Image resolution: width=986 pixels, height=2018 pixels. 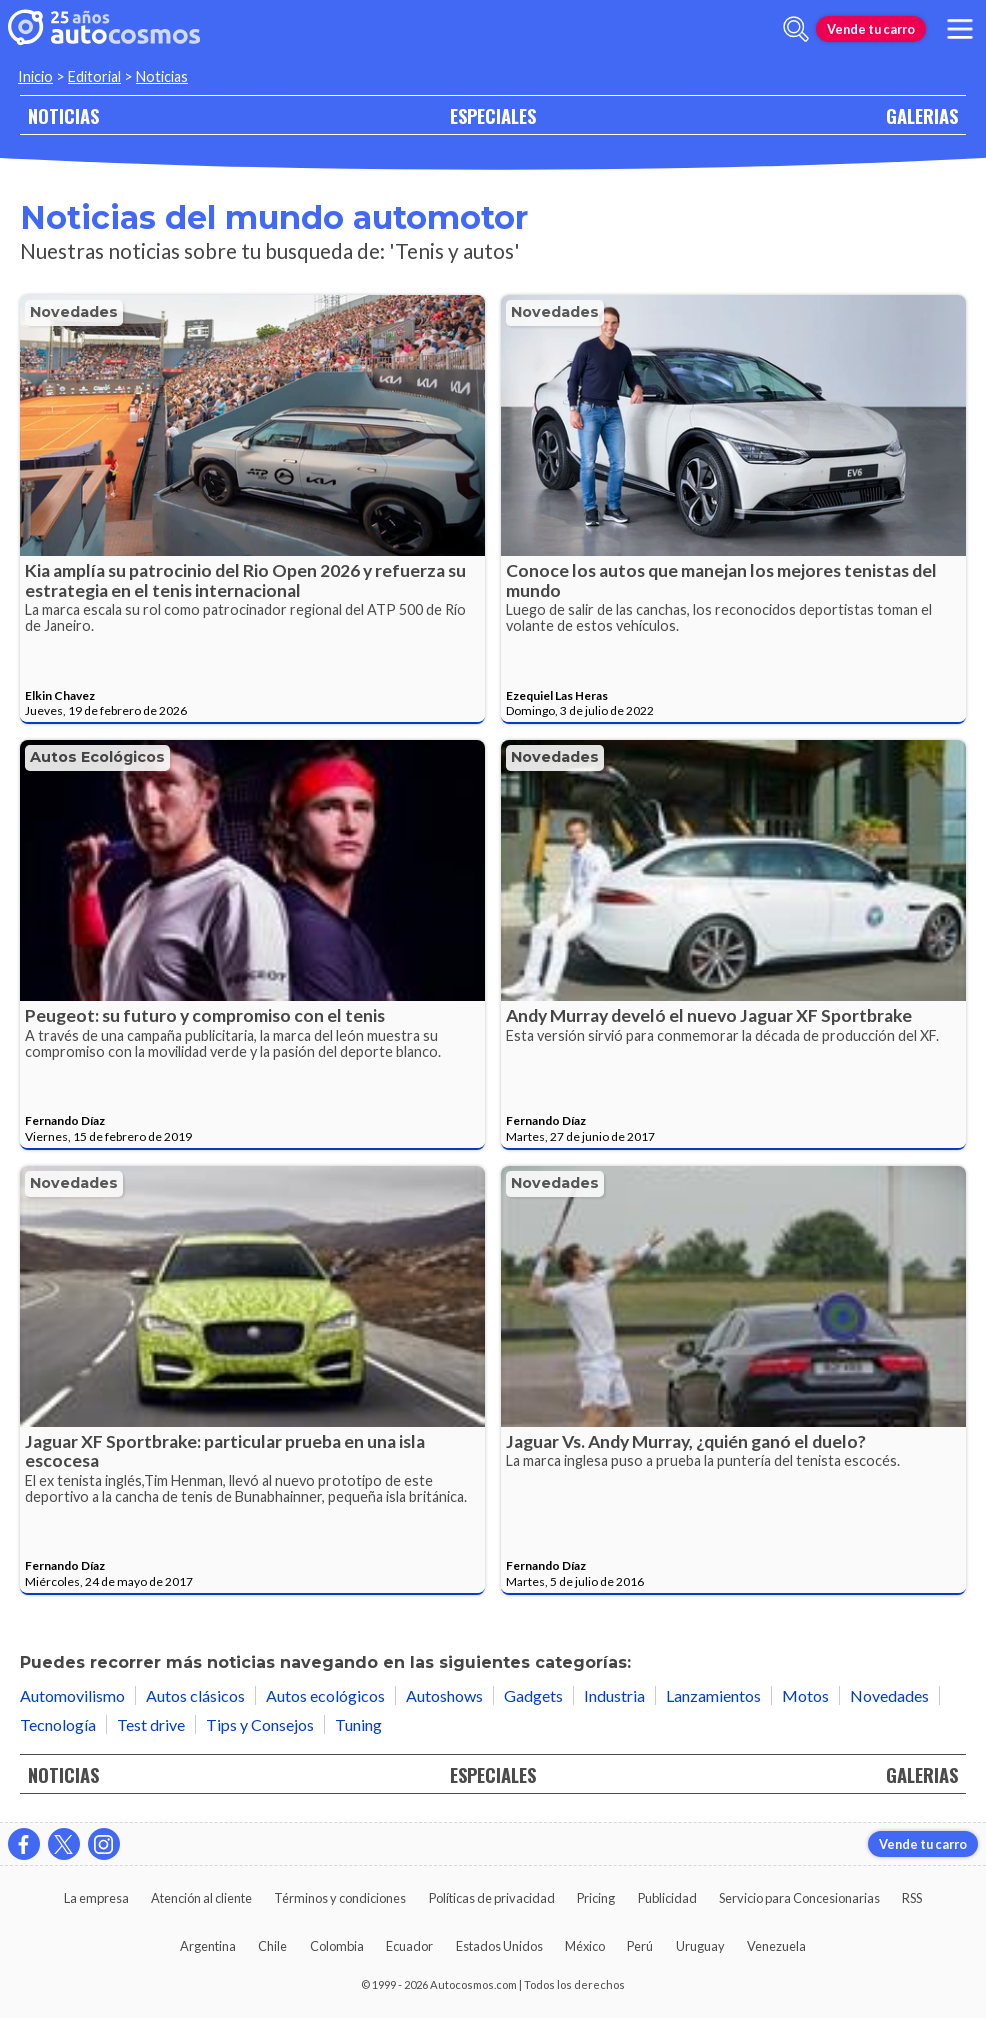 What do you see at coordinates (912, 1898) in the screenshot?
I see `RSS` at bounding box center [912, 1898].